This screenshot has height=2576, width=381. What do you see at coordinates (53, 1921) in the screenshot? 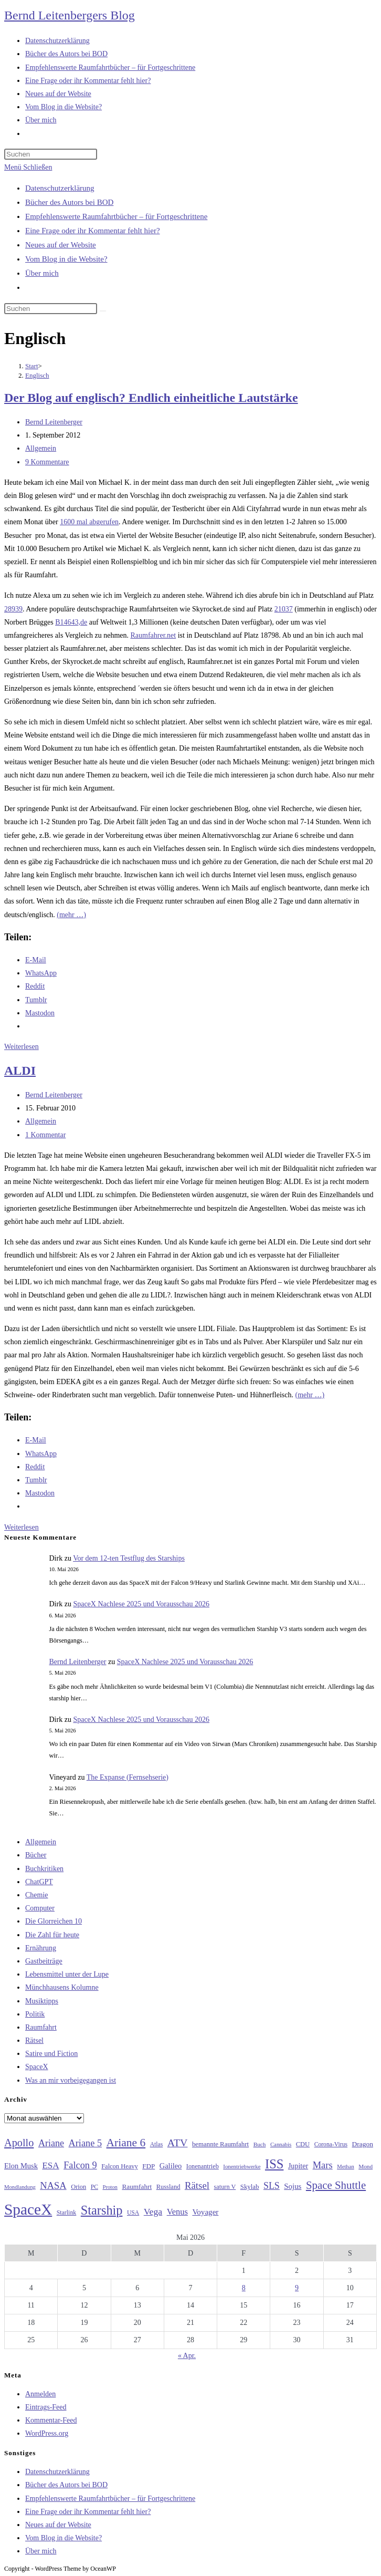
I see `Die Glorreichen 10` at bounding box center [53, 1921].